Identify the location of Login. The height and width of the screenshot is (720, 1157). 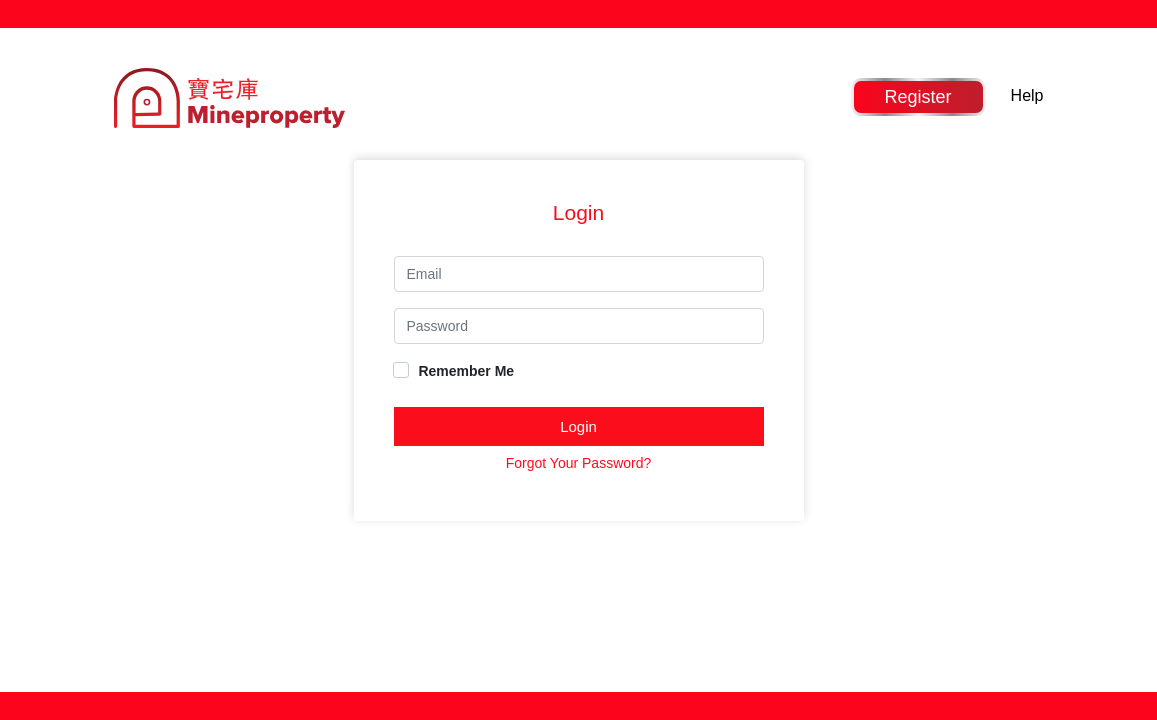
(578, 426).